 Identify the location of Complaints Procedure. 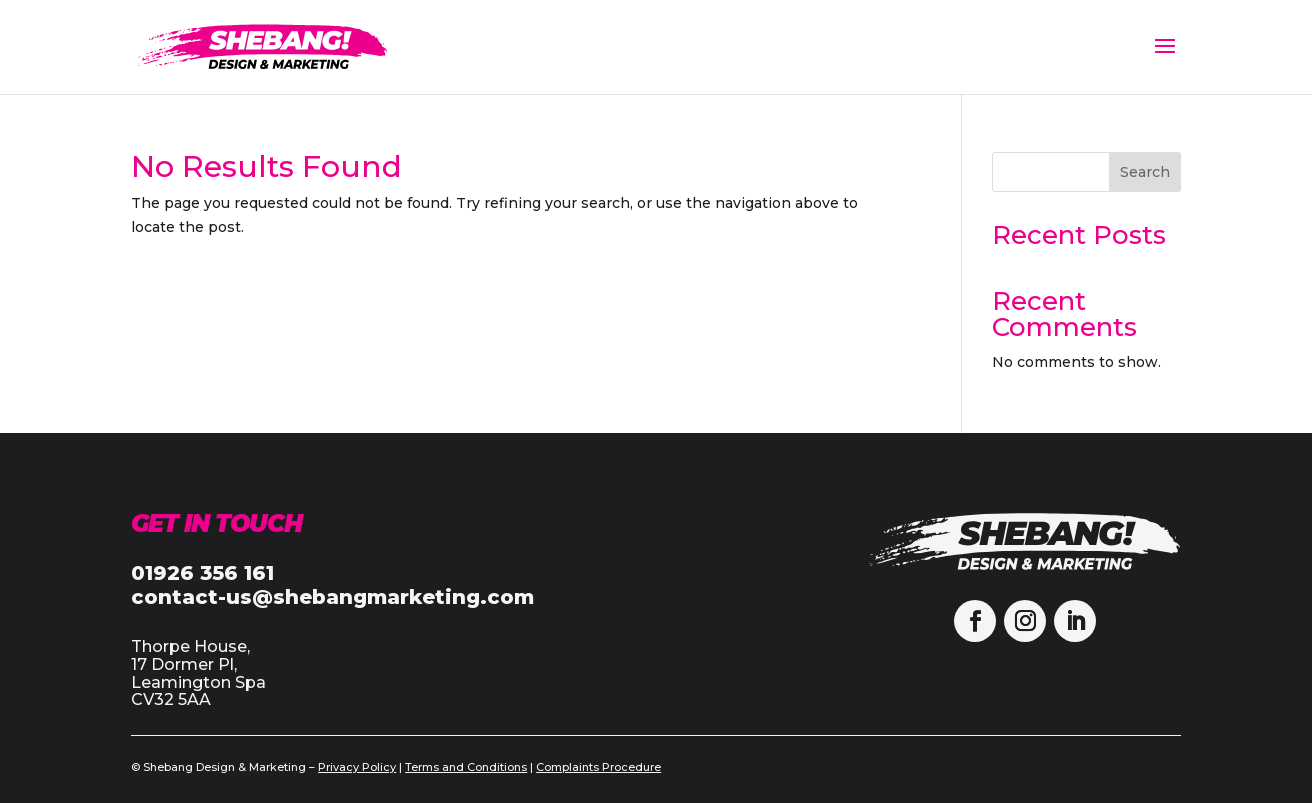
(598, 767).